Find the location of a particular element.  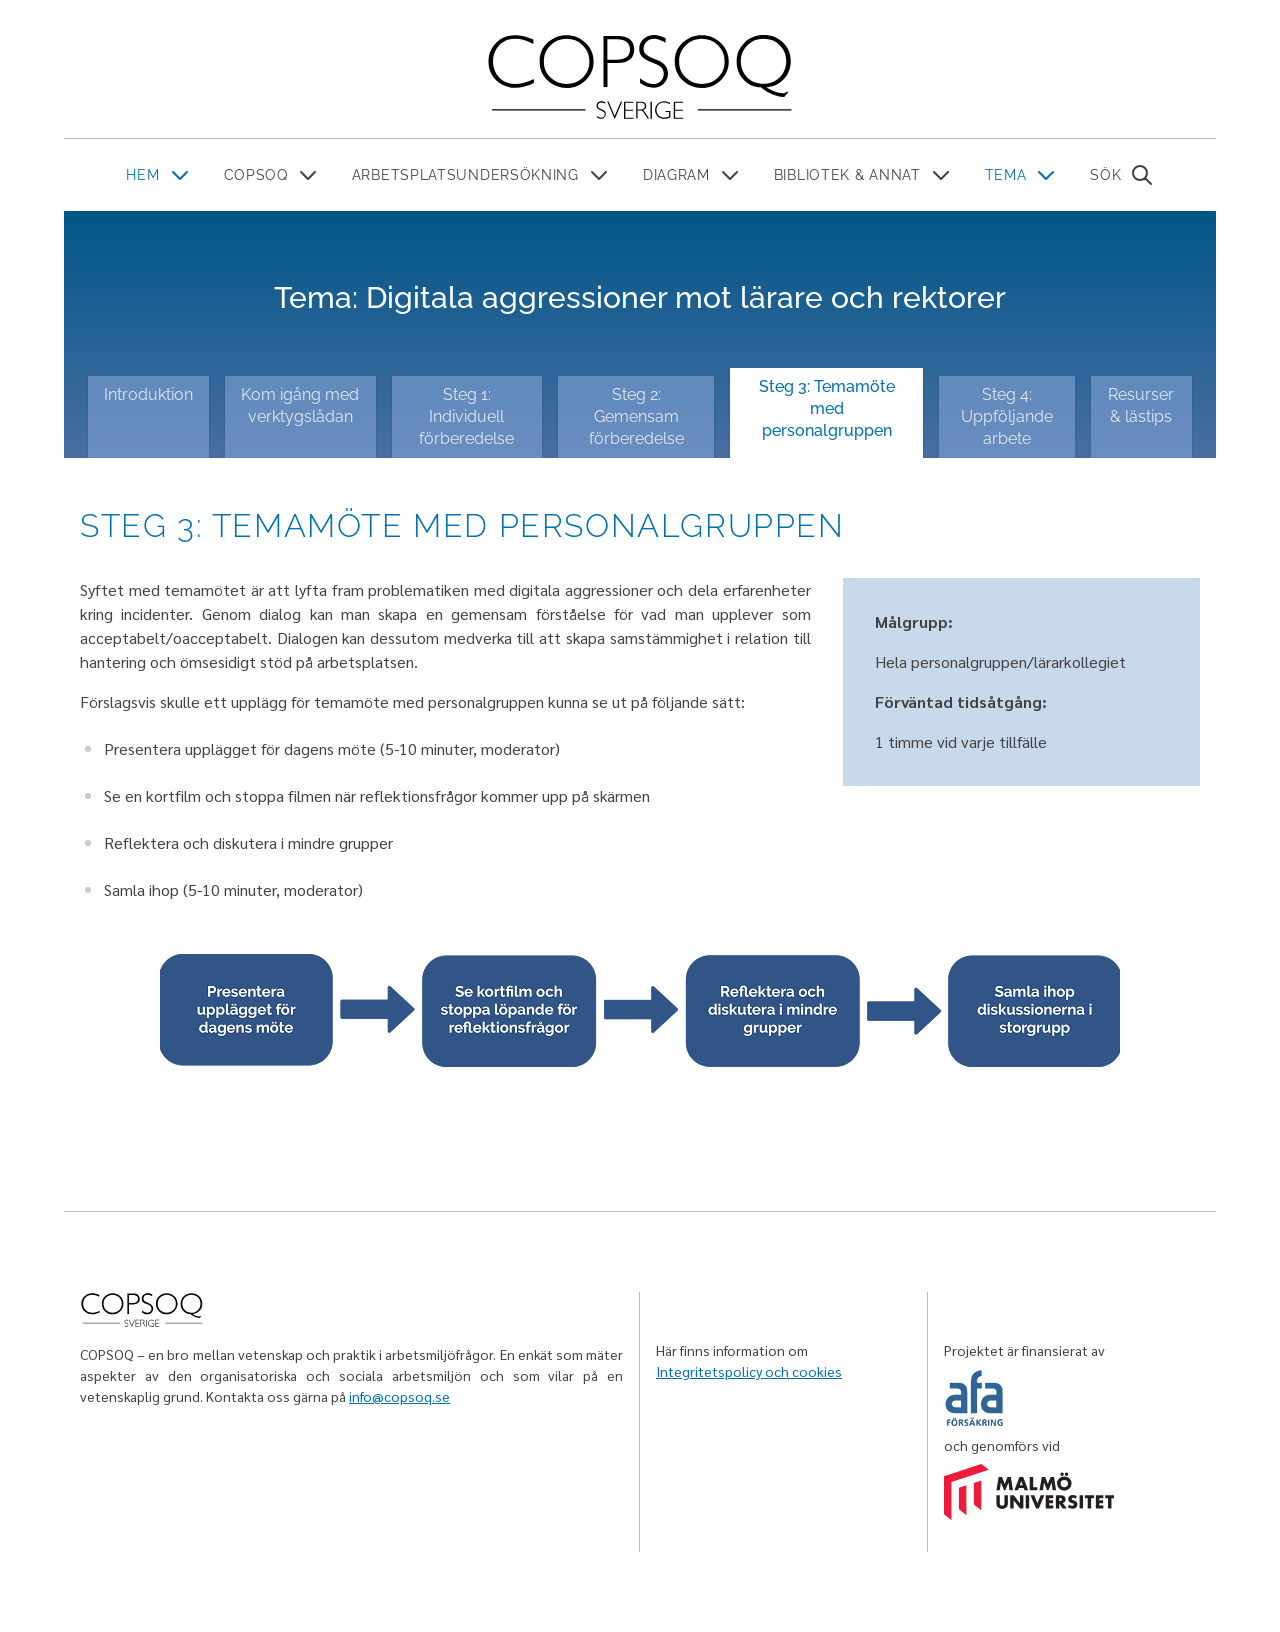

Resurser & lästips is located at coordinates (1141, 405).